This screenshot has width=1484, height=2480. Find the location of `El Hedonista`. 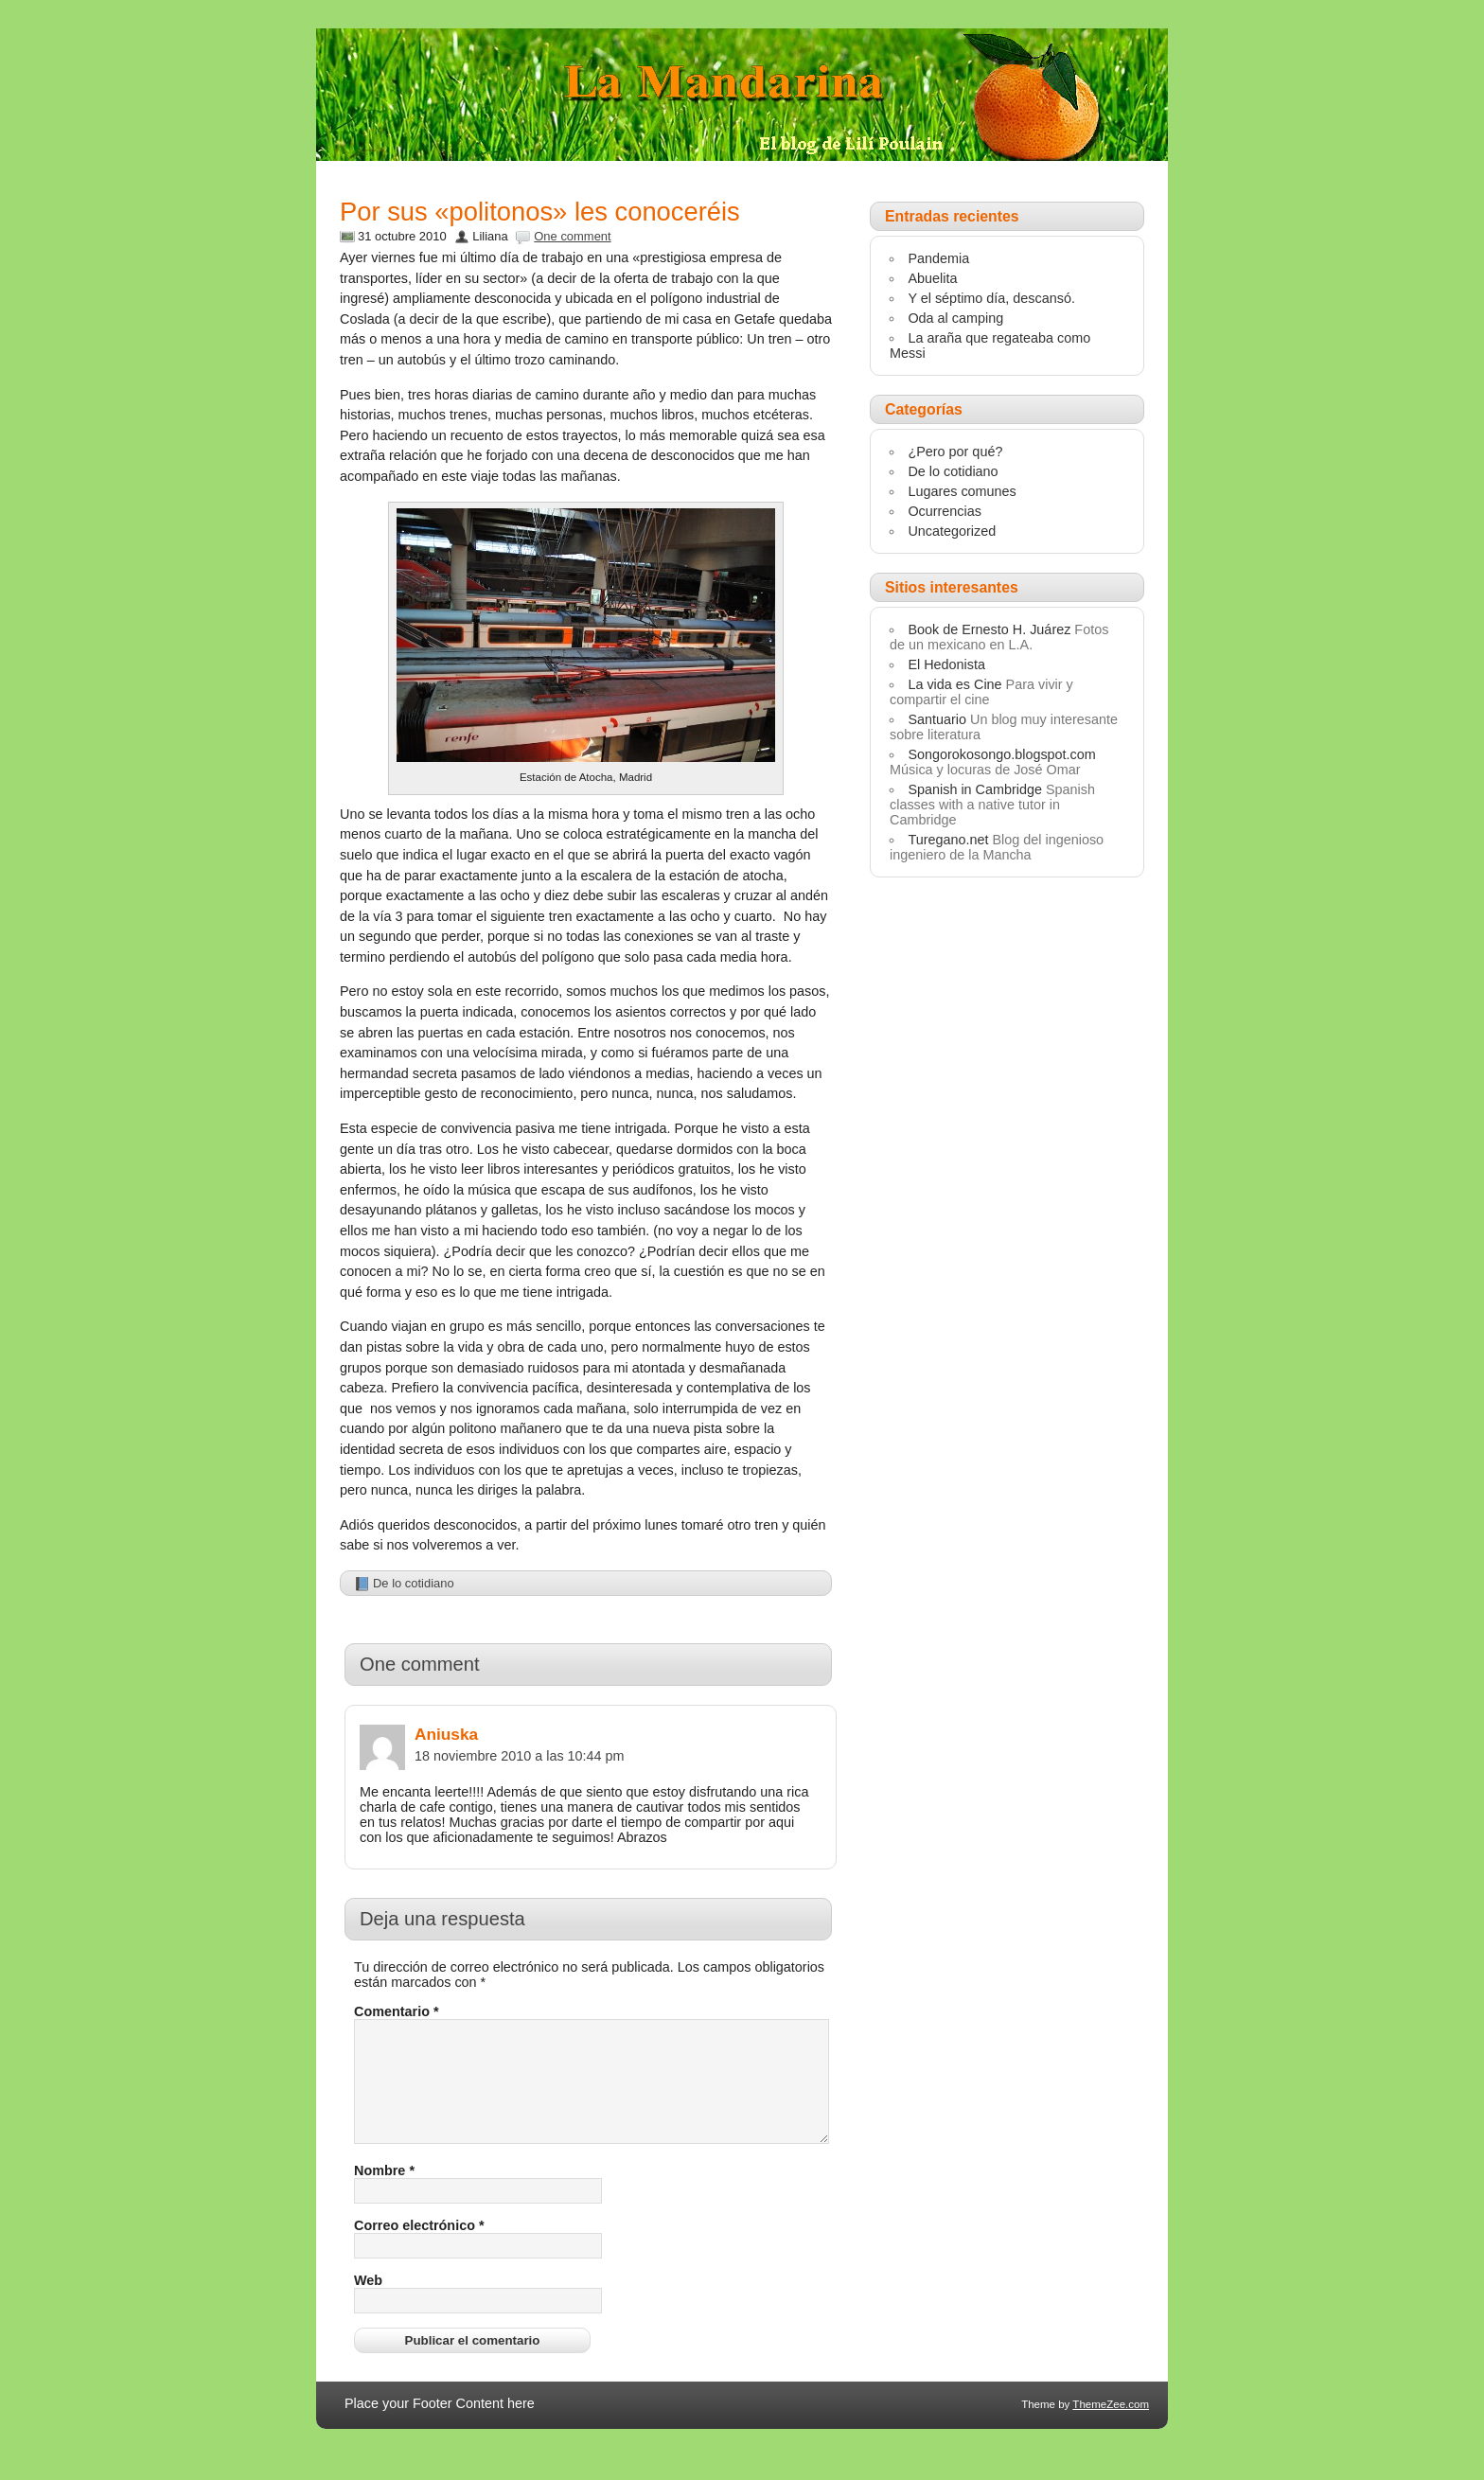

El Hedonista is located at coordinates (946, 664).